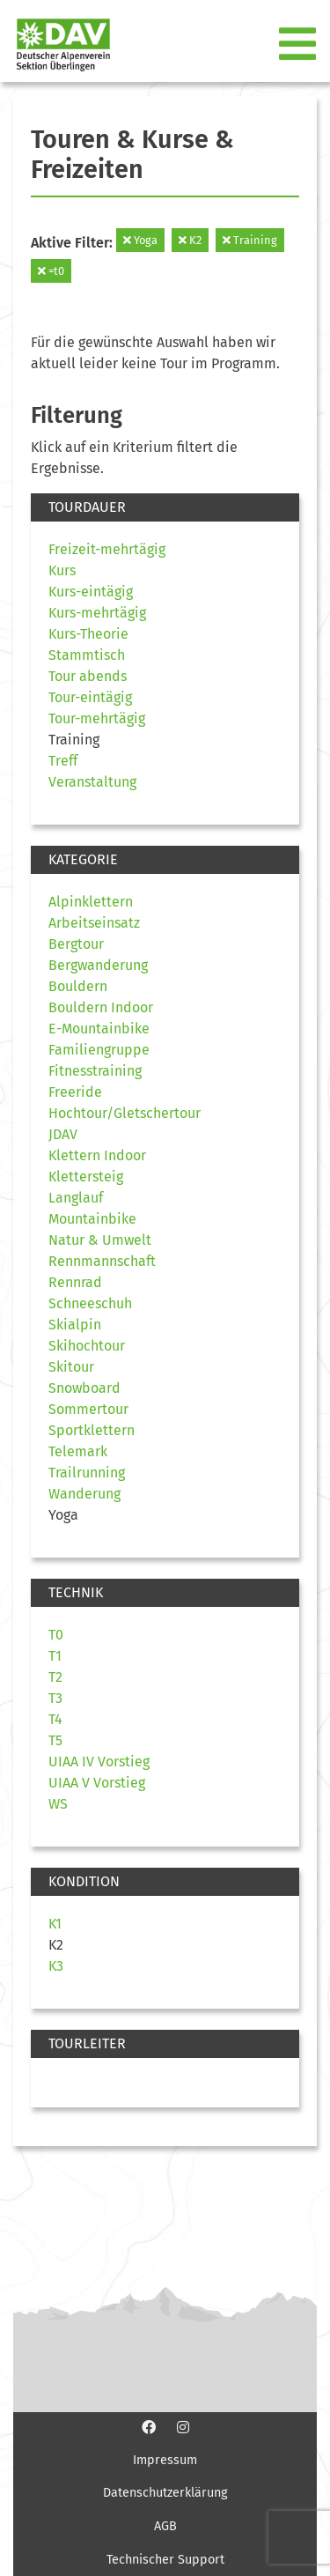 The width and height of the screenshot is (330, 2576). What do you see at coordinates (55, 1677) in the screenshot?
I see `T2` at bounding box center [55, 1677].